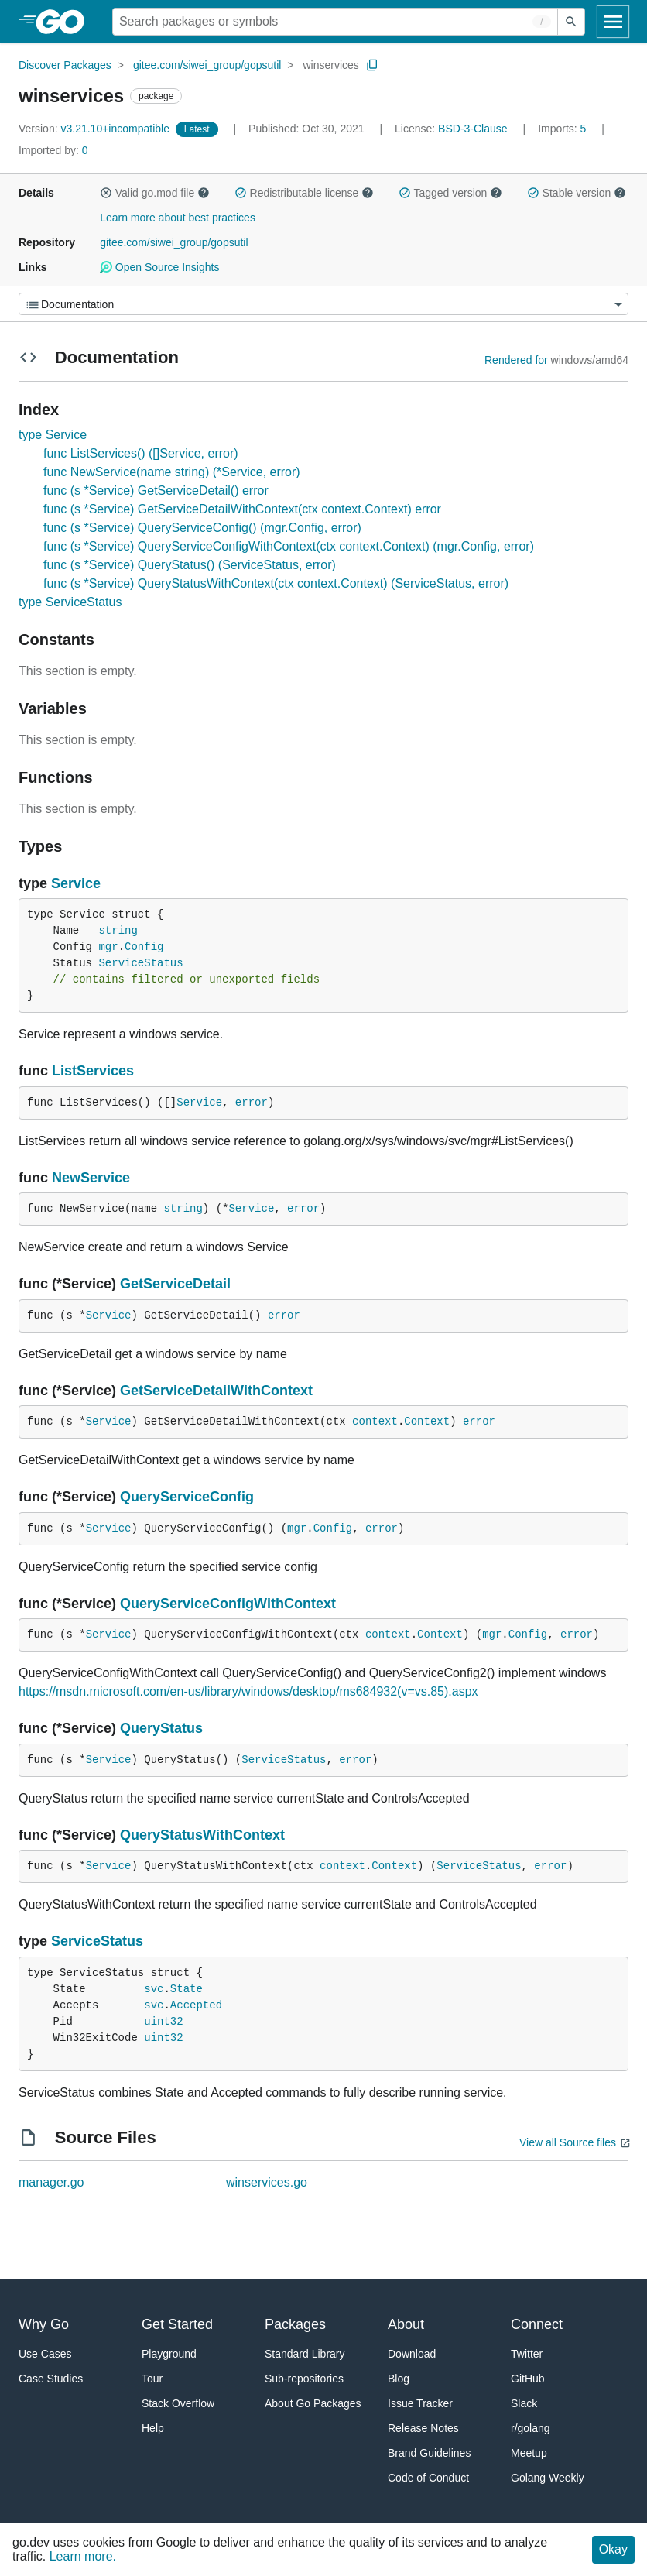 The image size is (647, 2576). What do you see at coordinates (207, 65) in the screenshot?
I see `gitee.com/siwei_group/gopsutil` at bounding box center [207, 65].